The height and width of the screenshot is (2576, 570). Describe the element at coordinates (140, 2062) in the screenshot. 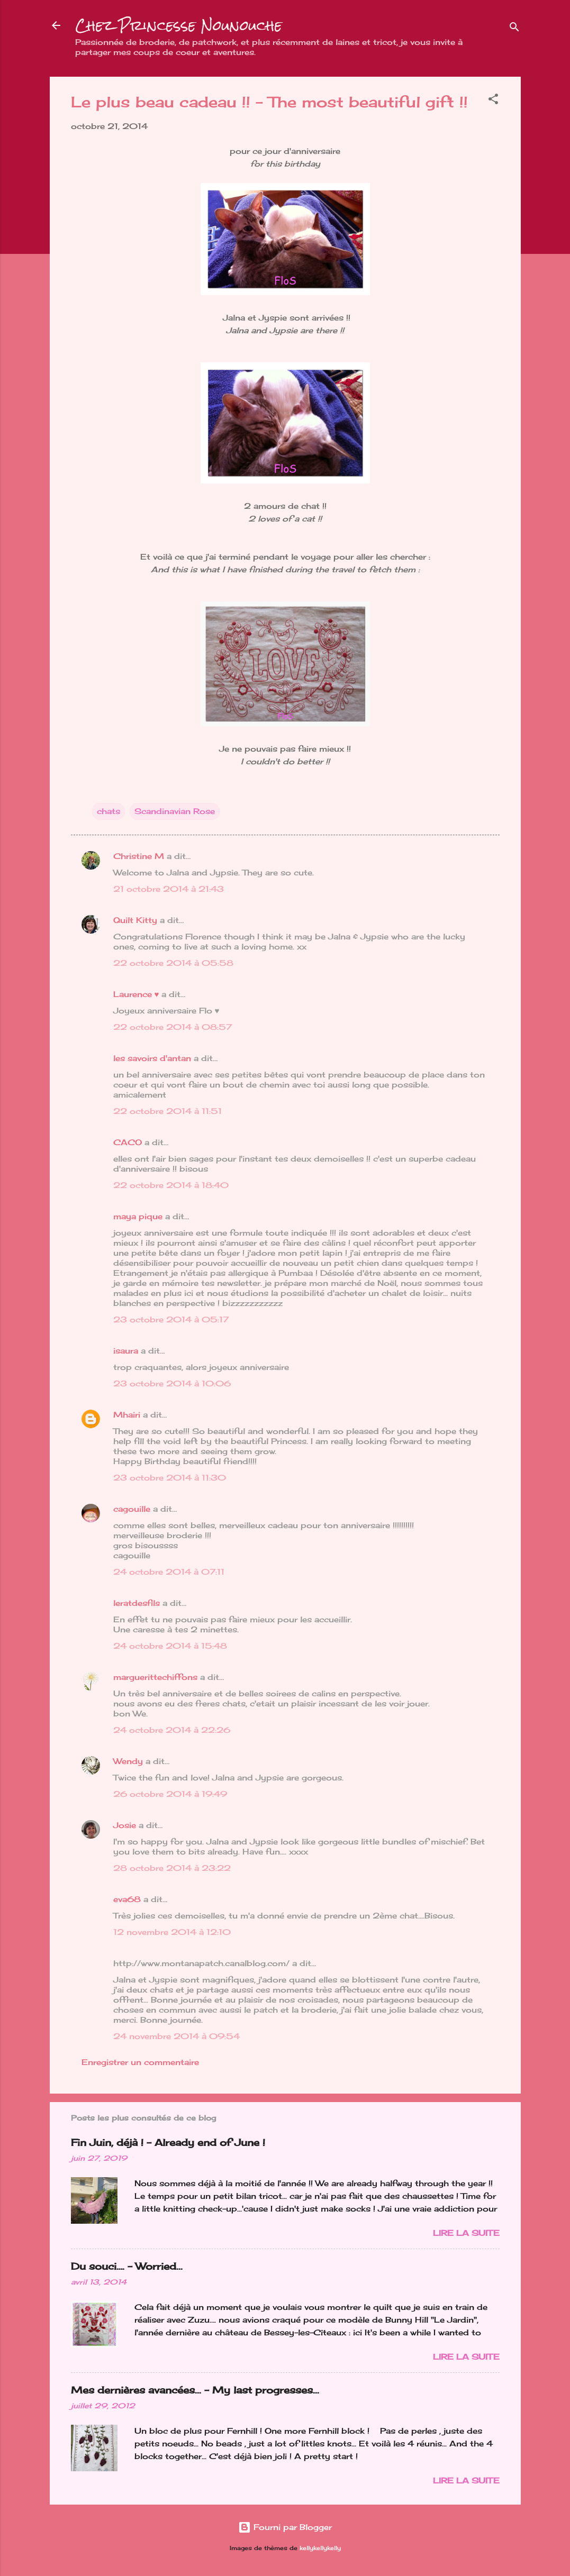

I see `Enregistrer un commentaire` at that location.